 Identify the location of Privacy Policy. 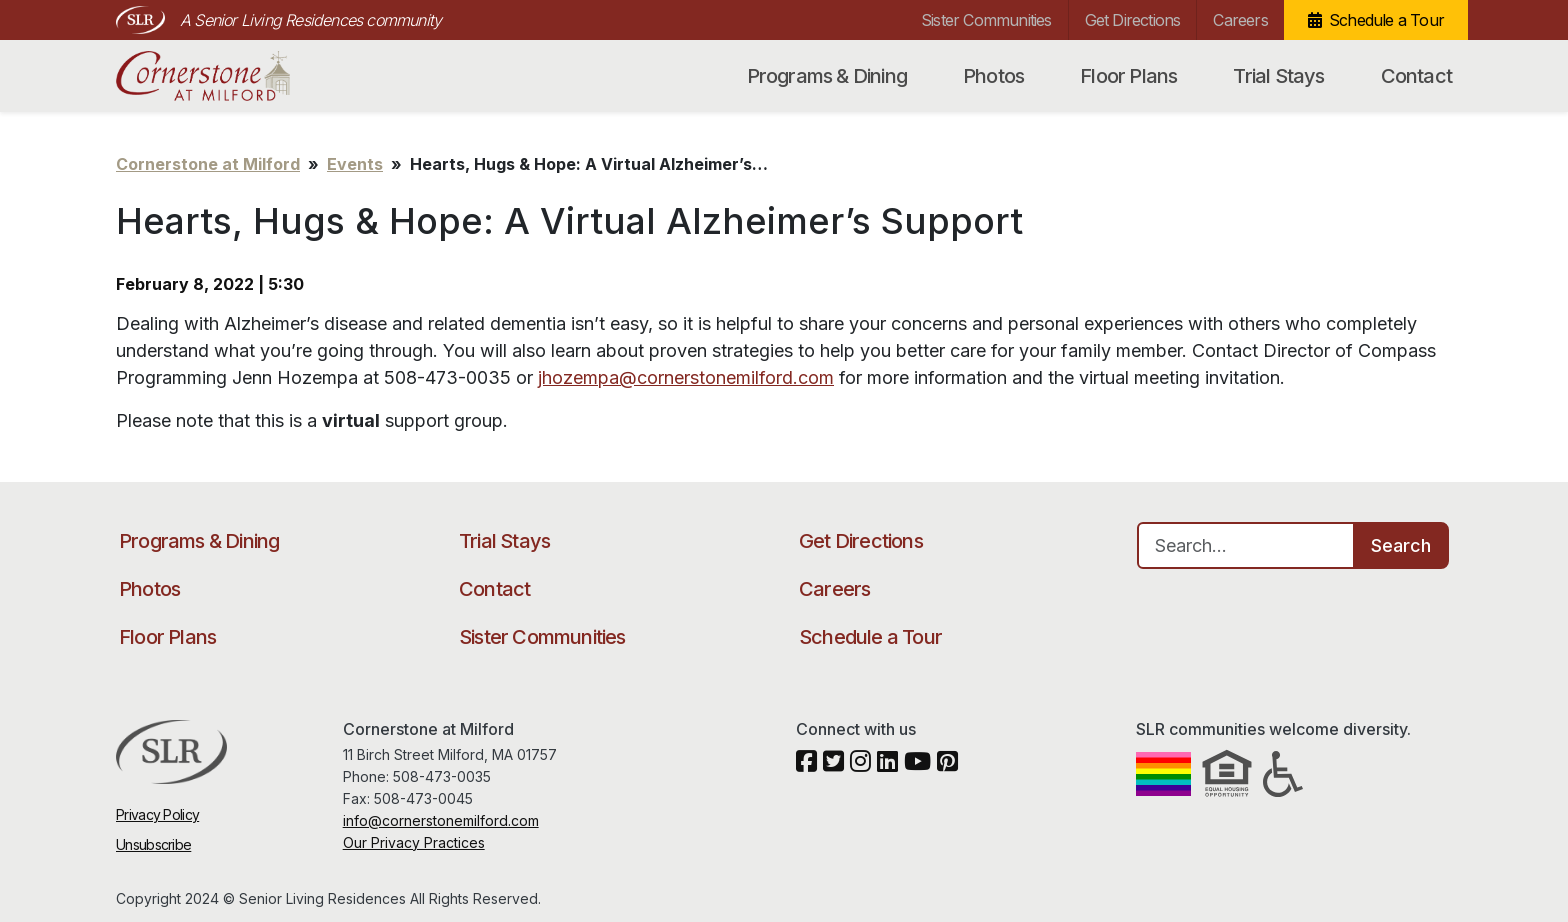
(157, 814).